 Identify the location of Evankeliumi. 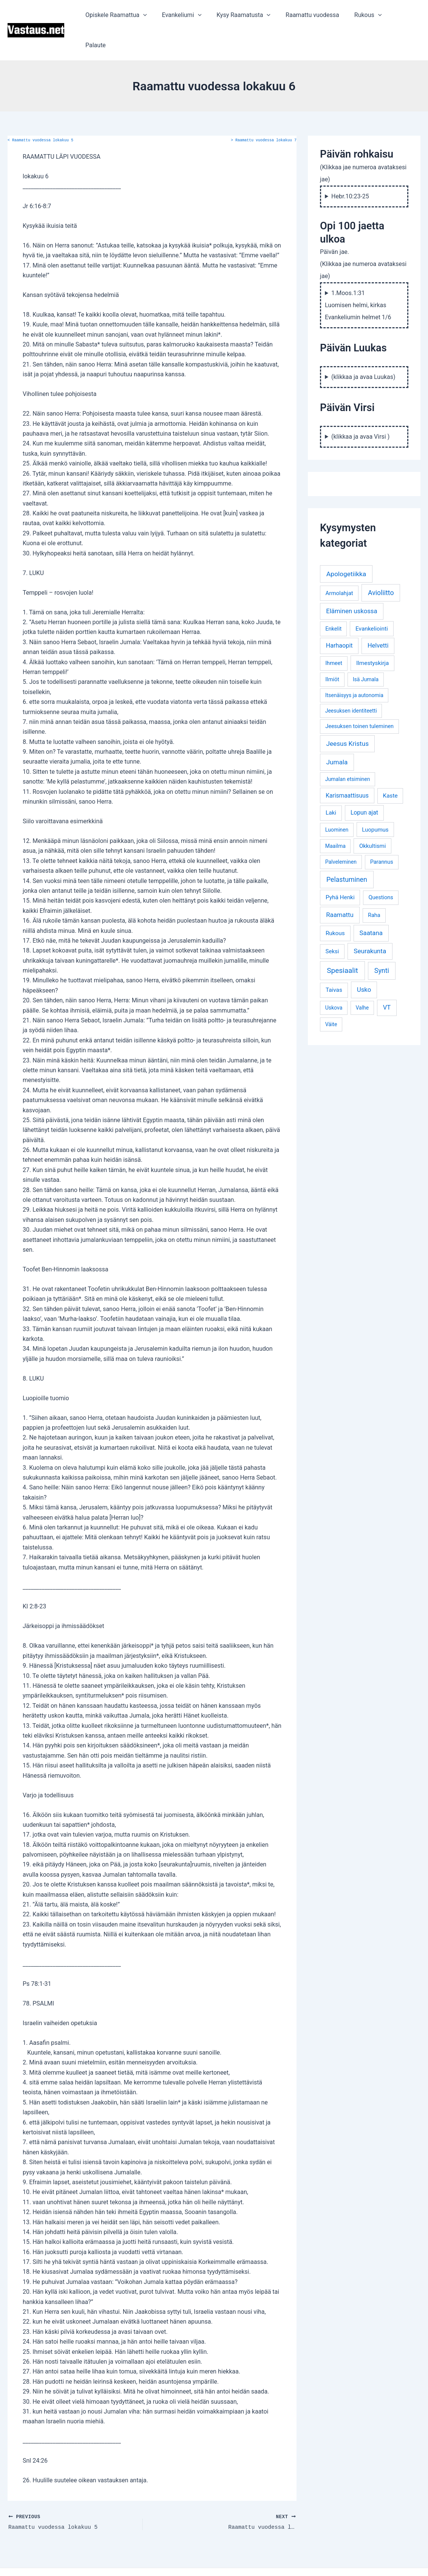
(191, 15).